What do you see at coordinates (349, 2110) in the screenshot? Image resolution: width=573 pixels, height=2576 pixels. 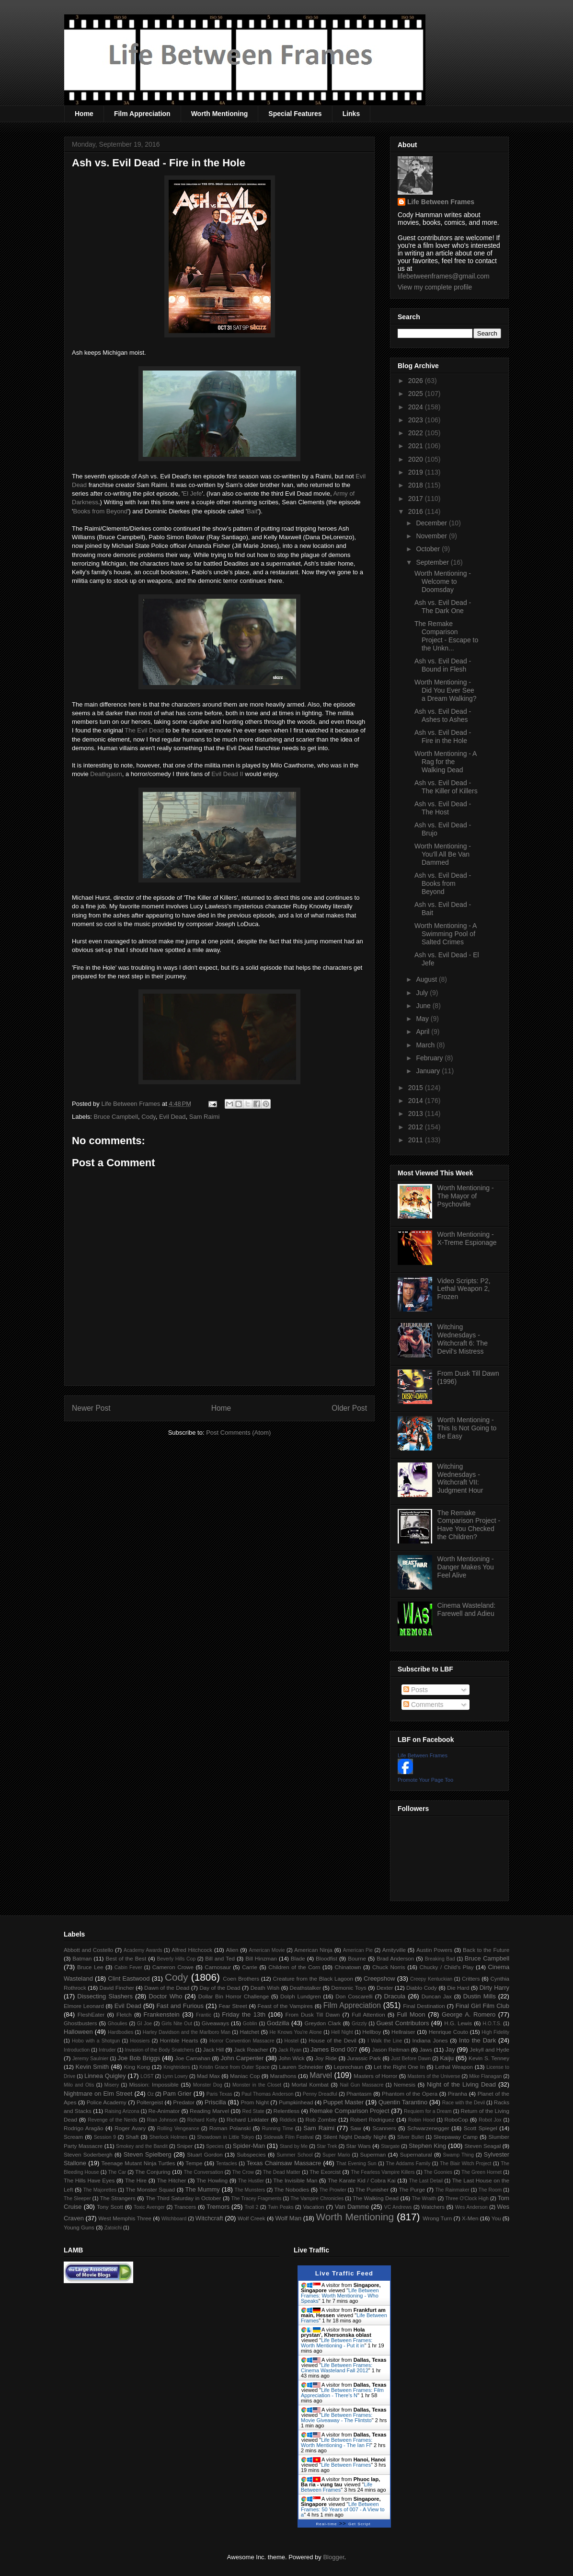 I see `Remake Comparison Project` at bounding box center [349, 2110].